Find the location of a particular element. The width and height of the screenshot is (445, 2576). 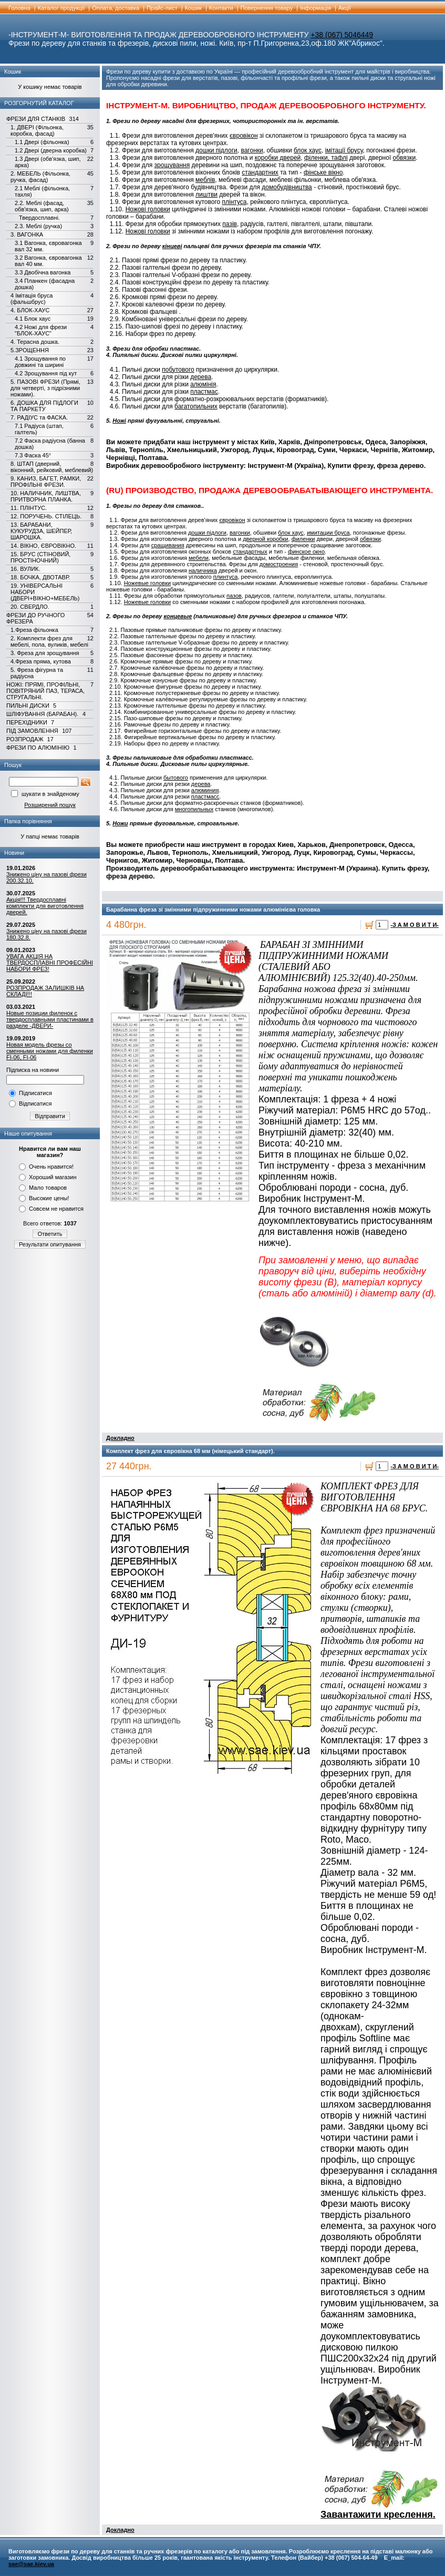

Розширений пошук is located at coordinates (50, 805).